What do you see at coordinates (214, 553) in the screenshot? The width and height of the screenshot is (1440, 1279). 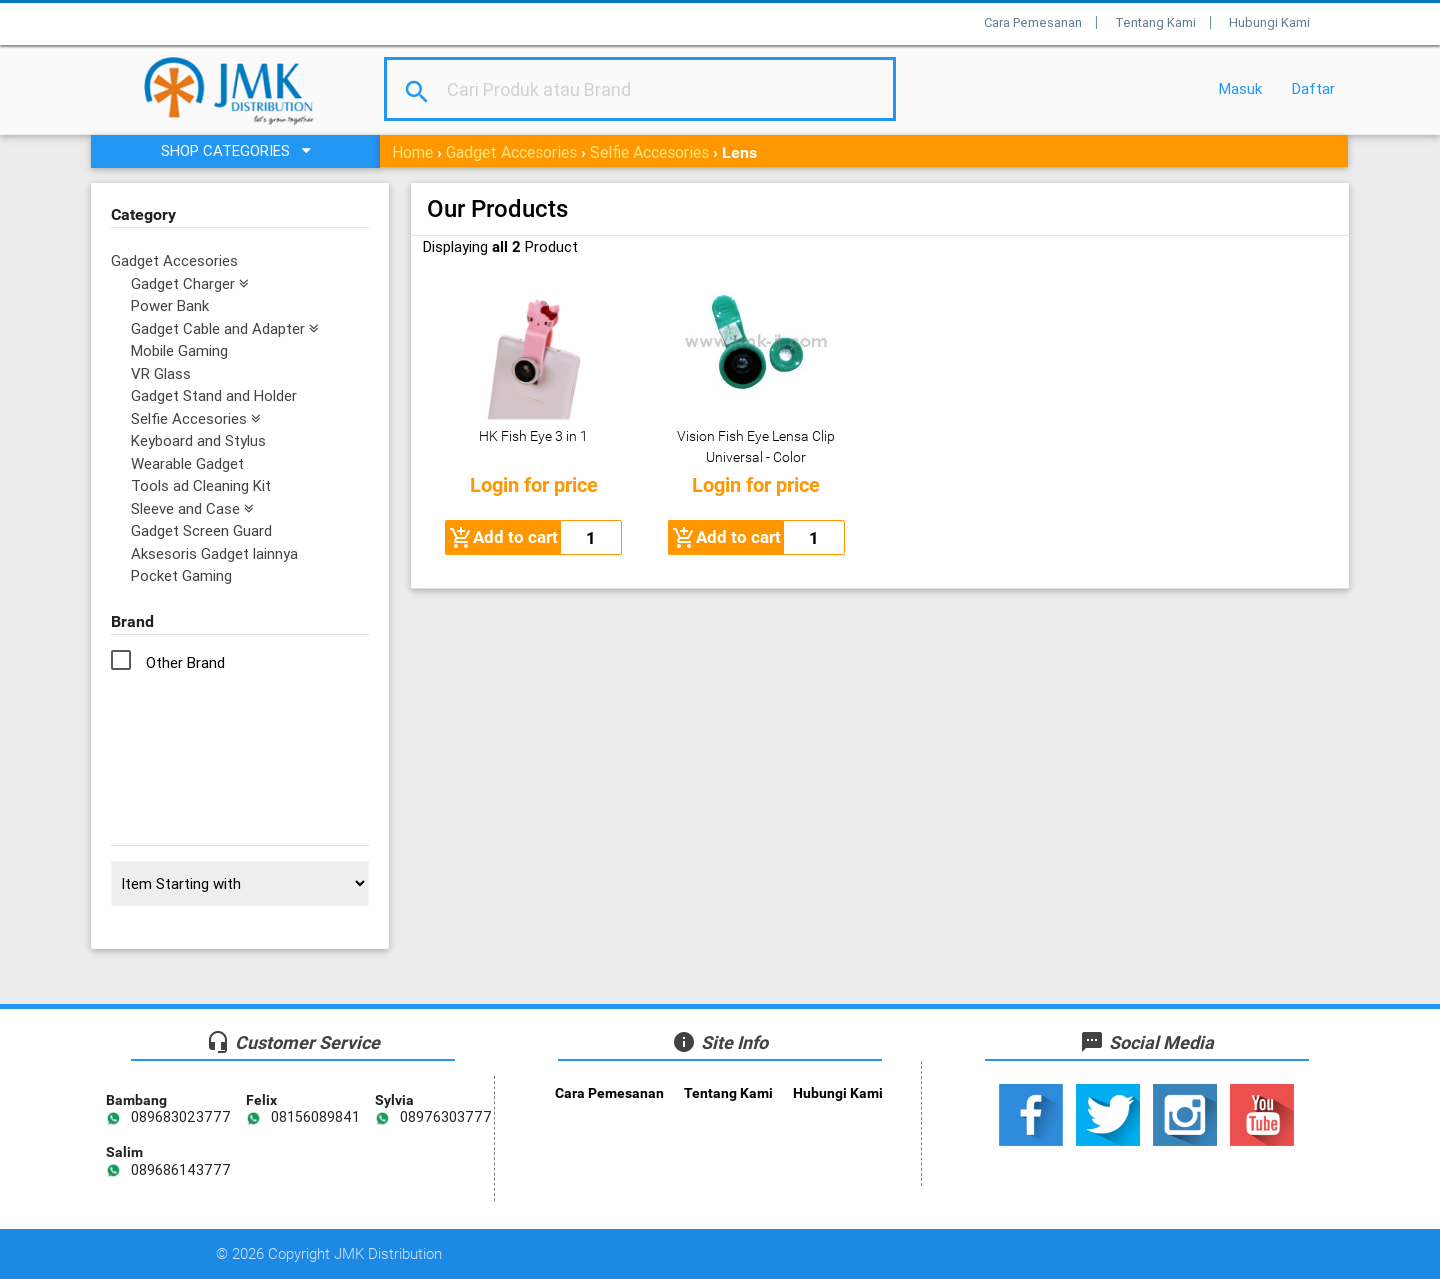 I see `Aksesoris Gadget lainnya` at bounding box center [214, 553].